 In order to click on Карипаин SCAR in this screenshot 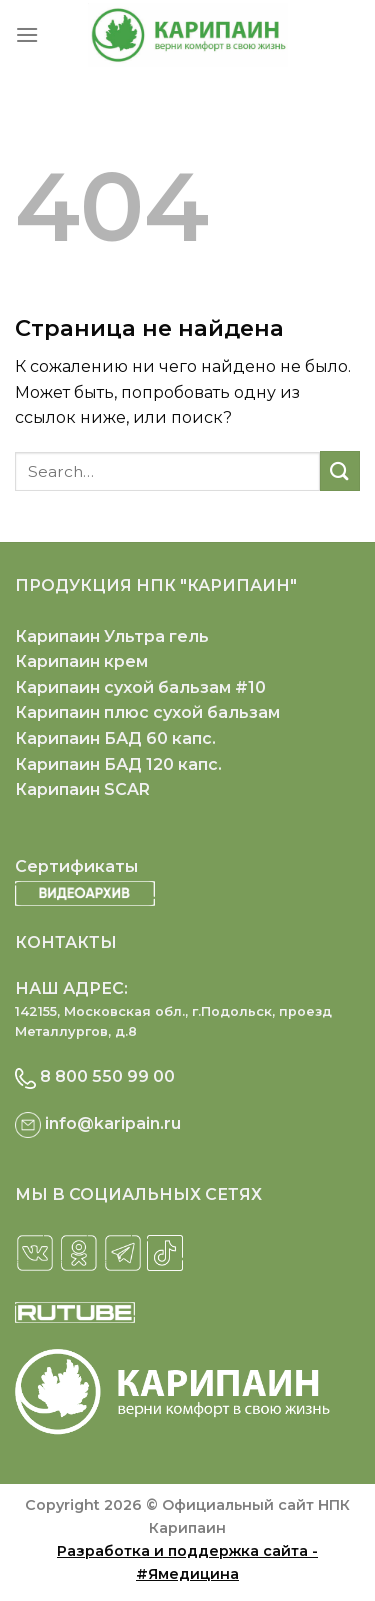, I will do `click(82, 789)`.